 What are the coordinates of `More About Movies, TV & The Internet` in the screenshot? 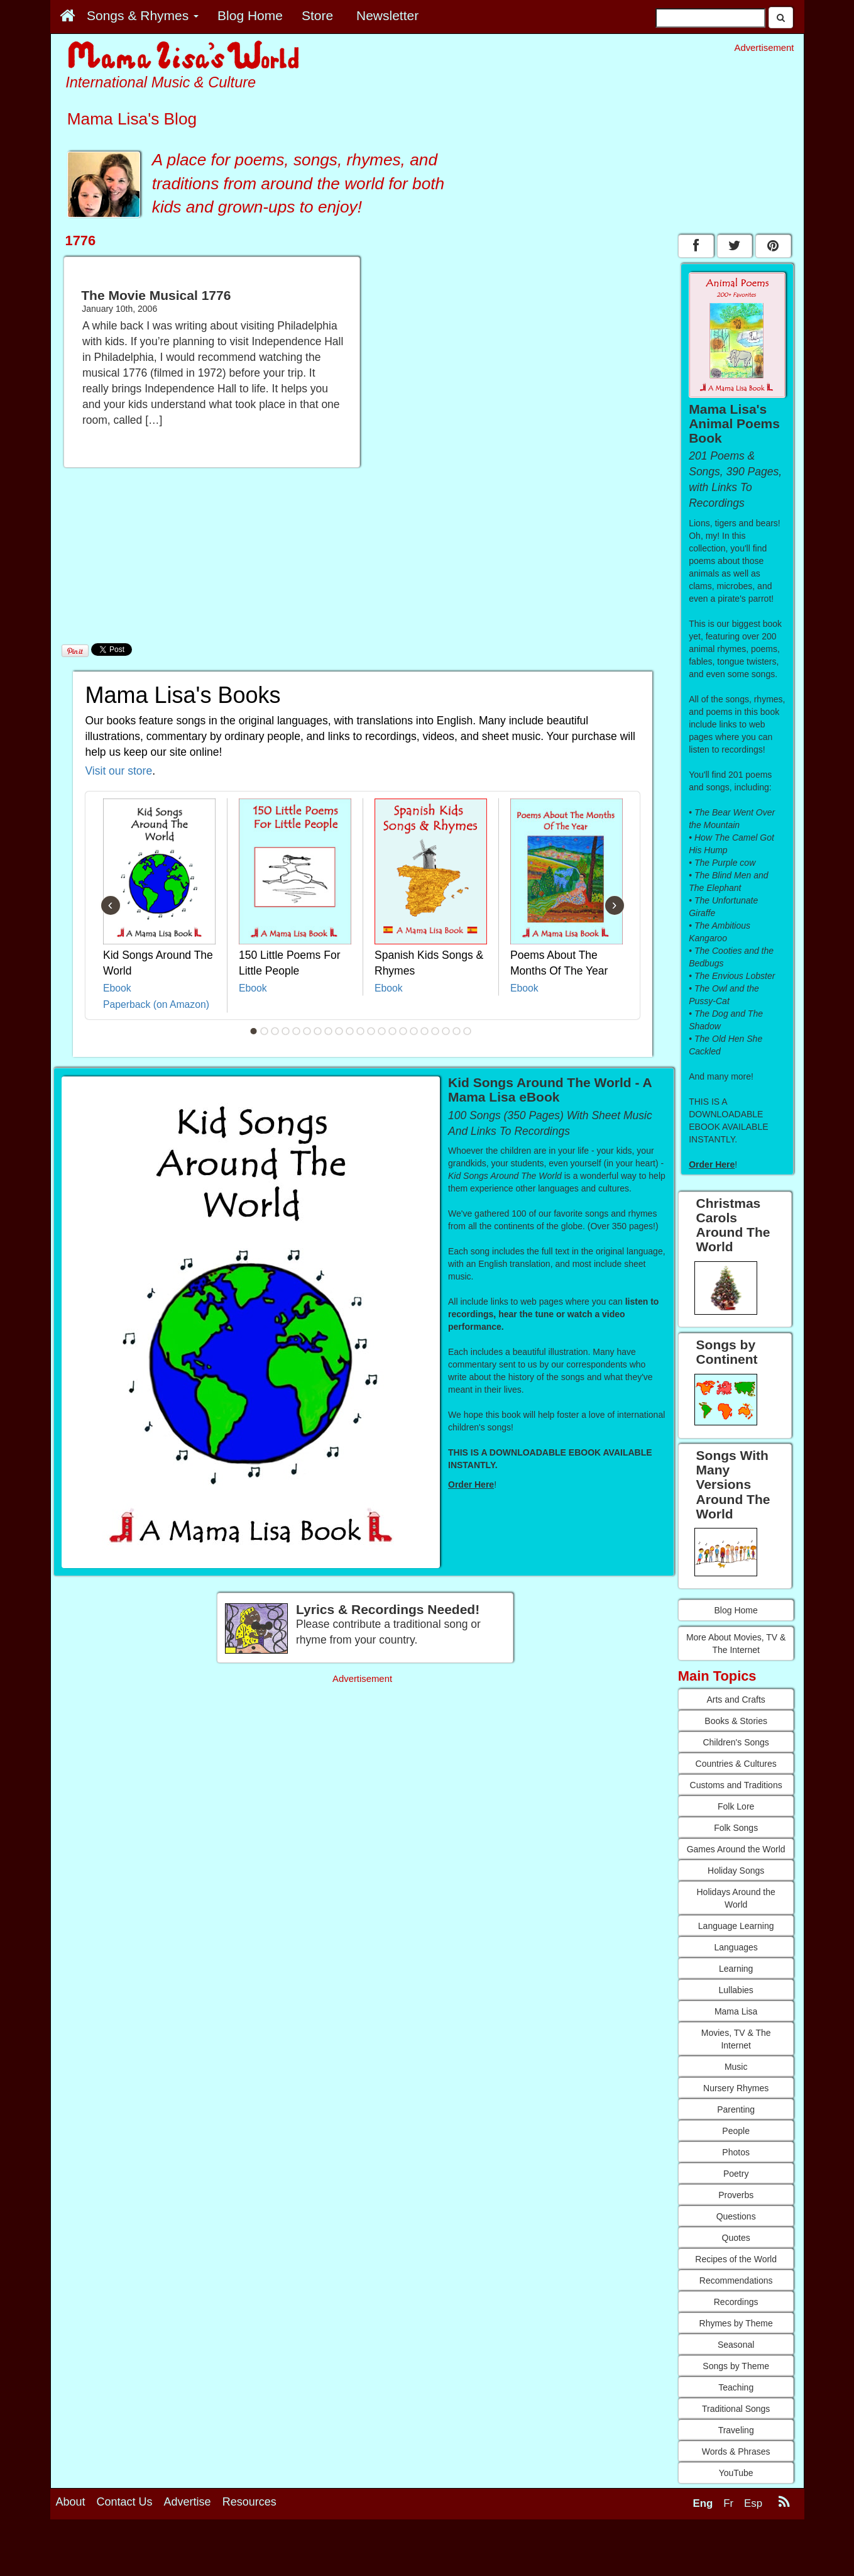 It's located at (736, 1643).